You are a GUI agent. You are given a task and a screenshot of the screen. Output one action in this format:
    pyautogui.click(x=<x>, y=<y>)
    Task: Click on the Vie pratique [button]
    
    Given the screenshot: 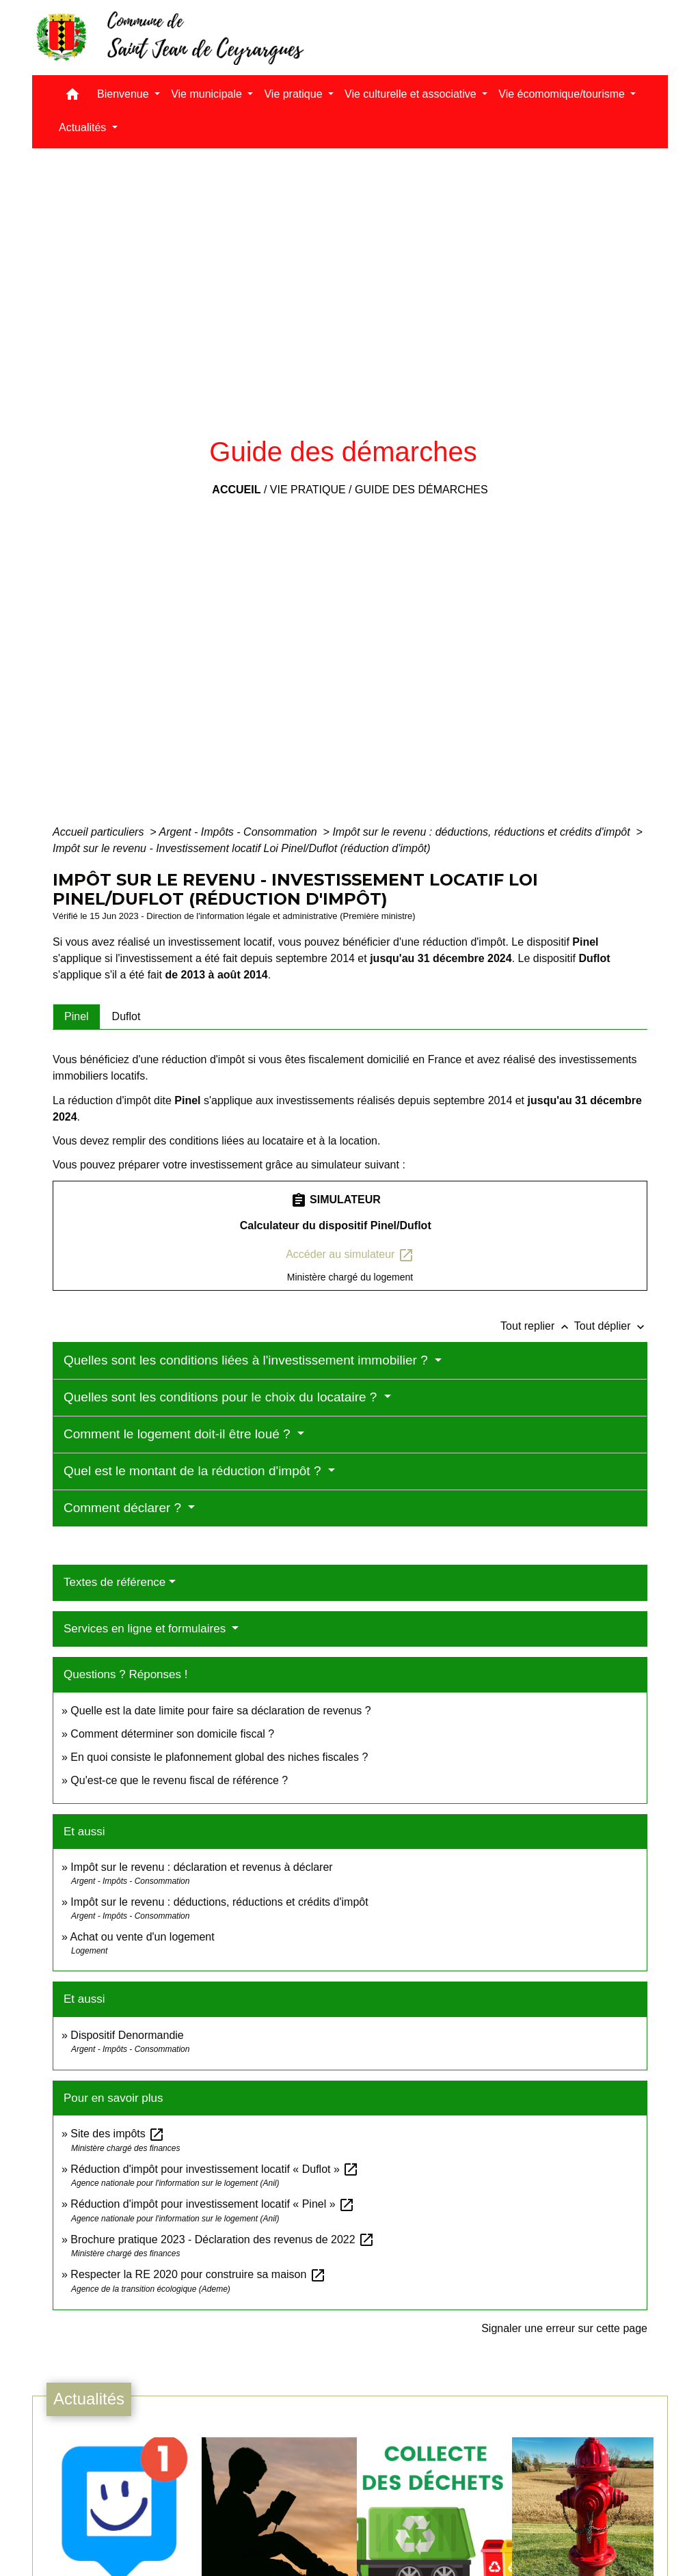 What is the action you would take?
    pyautogui.click(x=294, y=94)
    